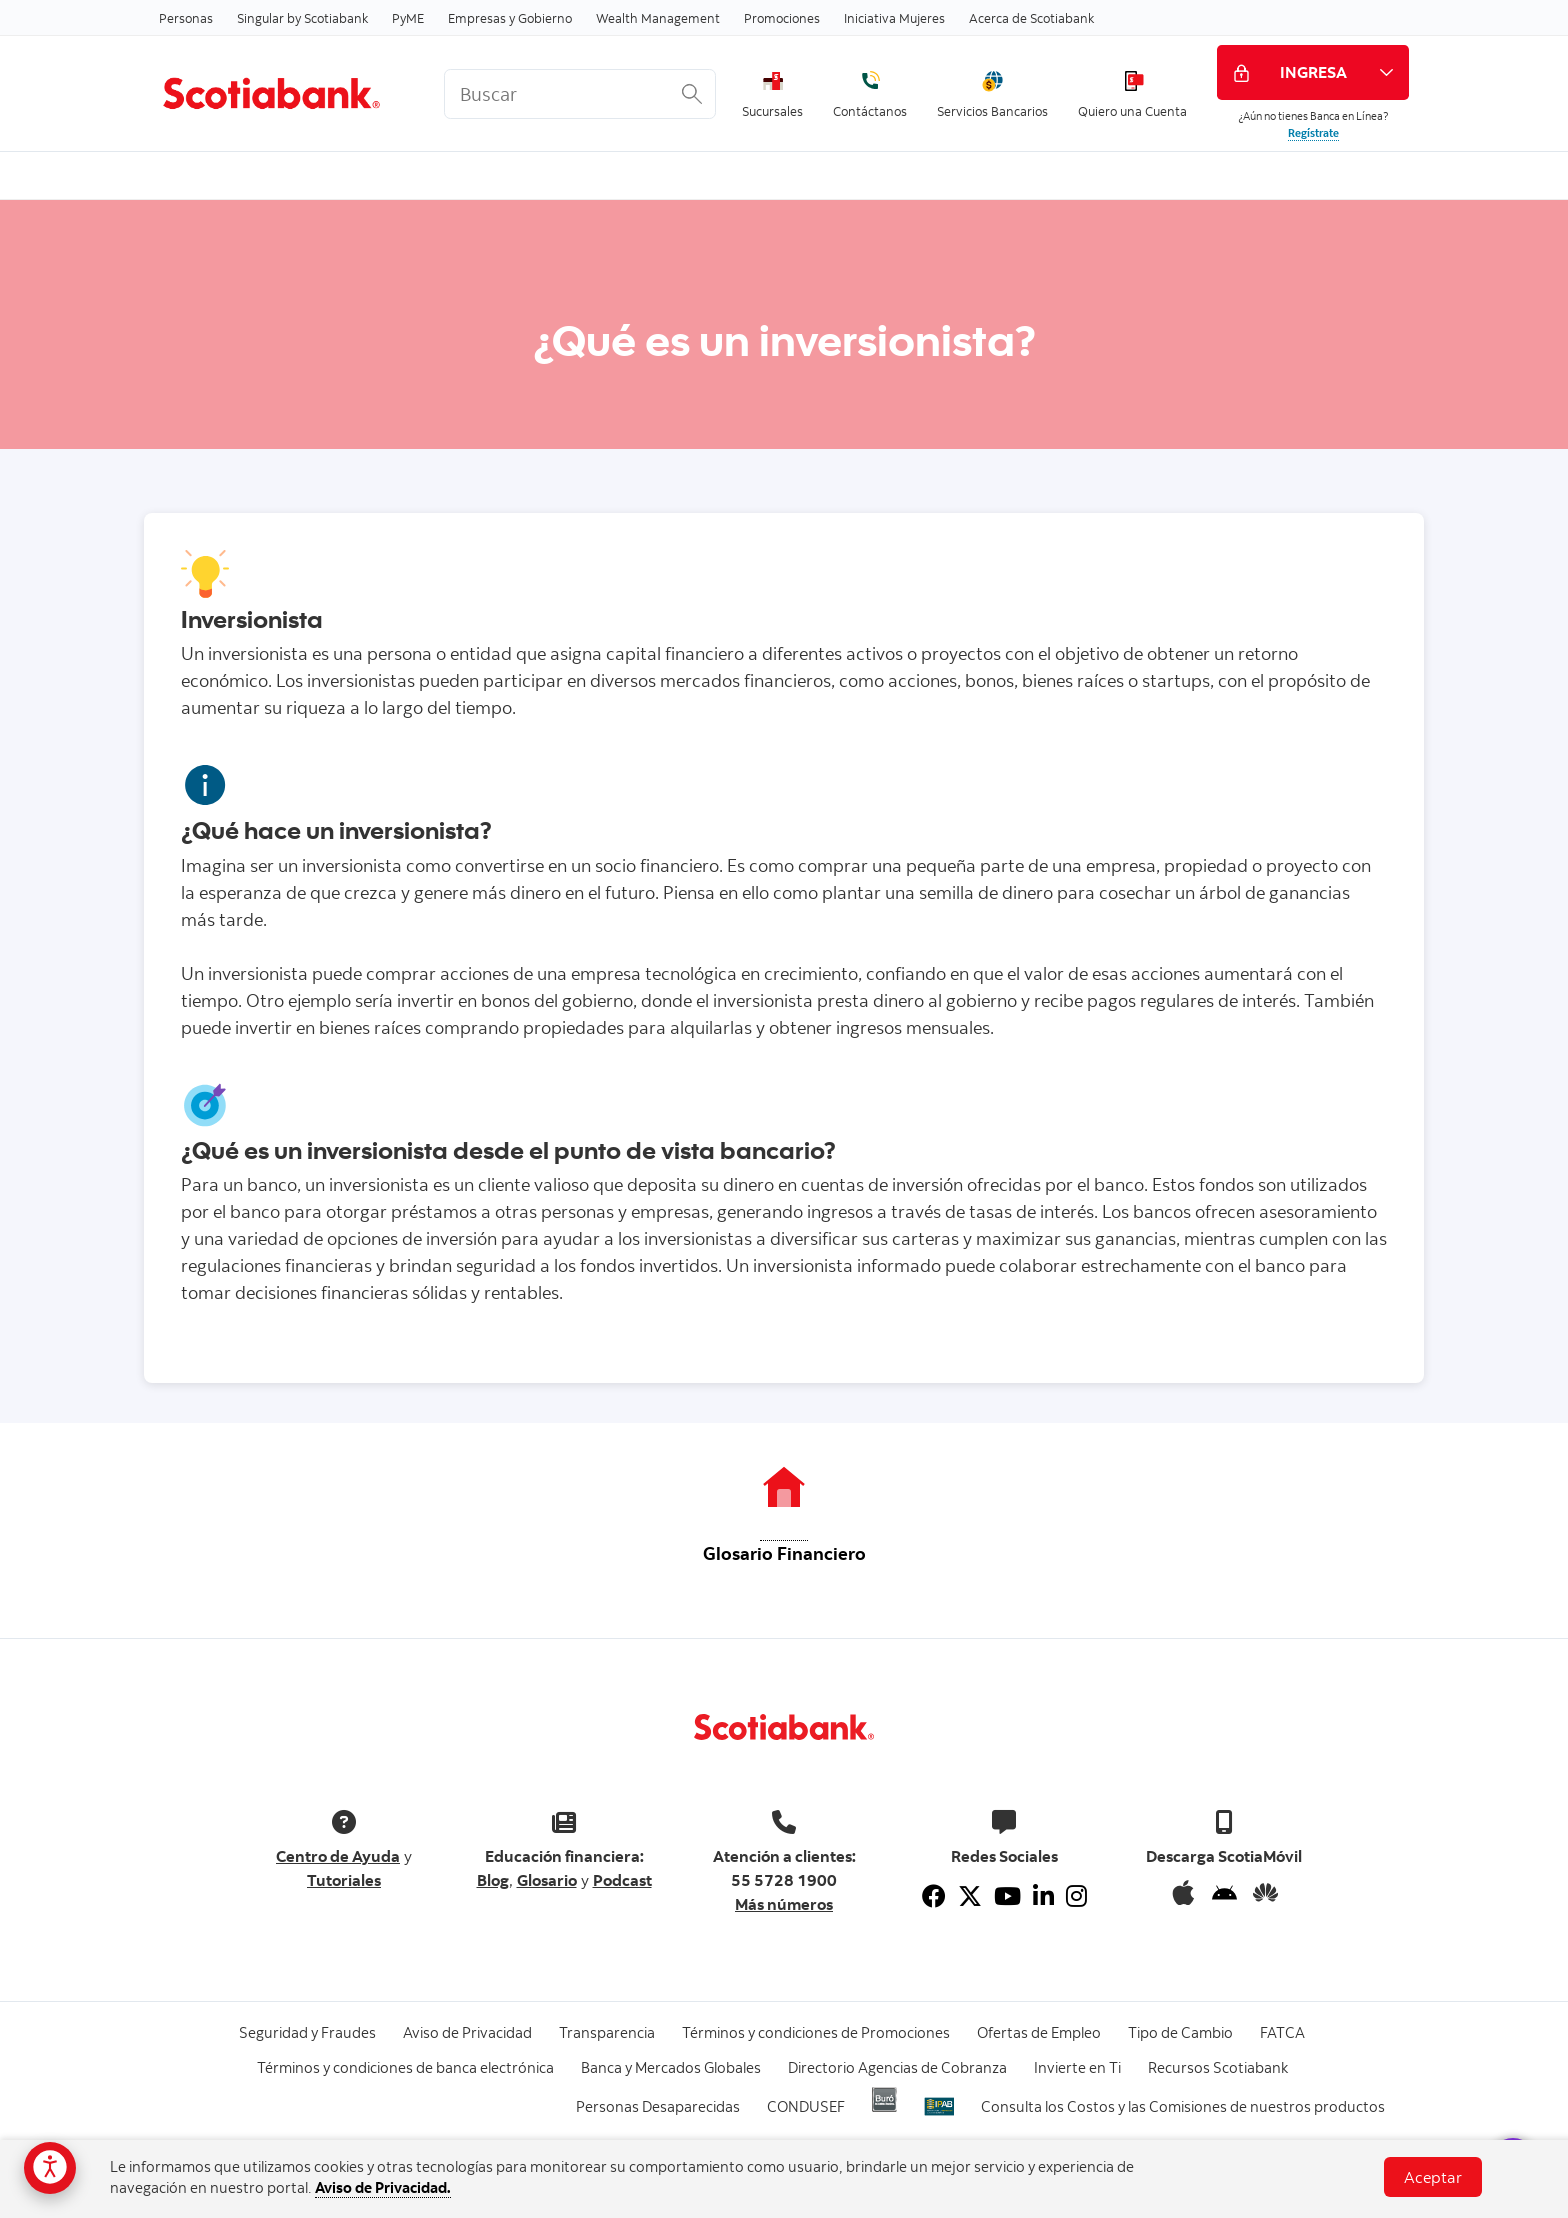  What do you see at coordinates (510, 18) in the screenshot?
I see `Empresas y Gobierno` at bounding box center [510, 18].